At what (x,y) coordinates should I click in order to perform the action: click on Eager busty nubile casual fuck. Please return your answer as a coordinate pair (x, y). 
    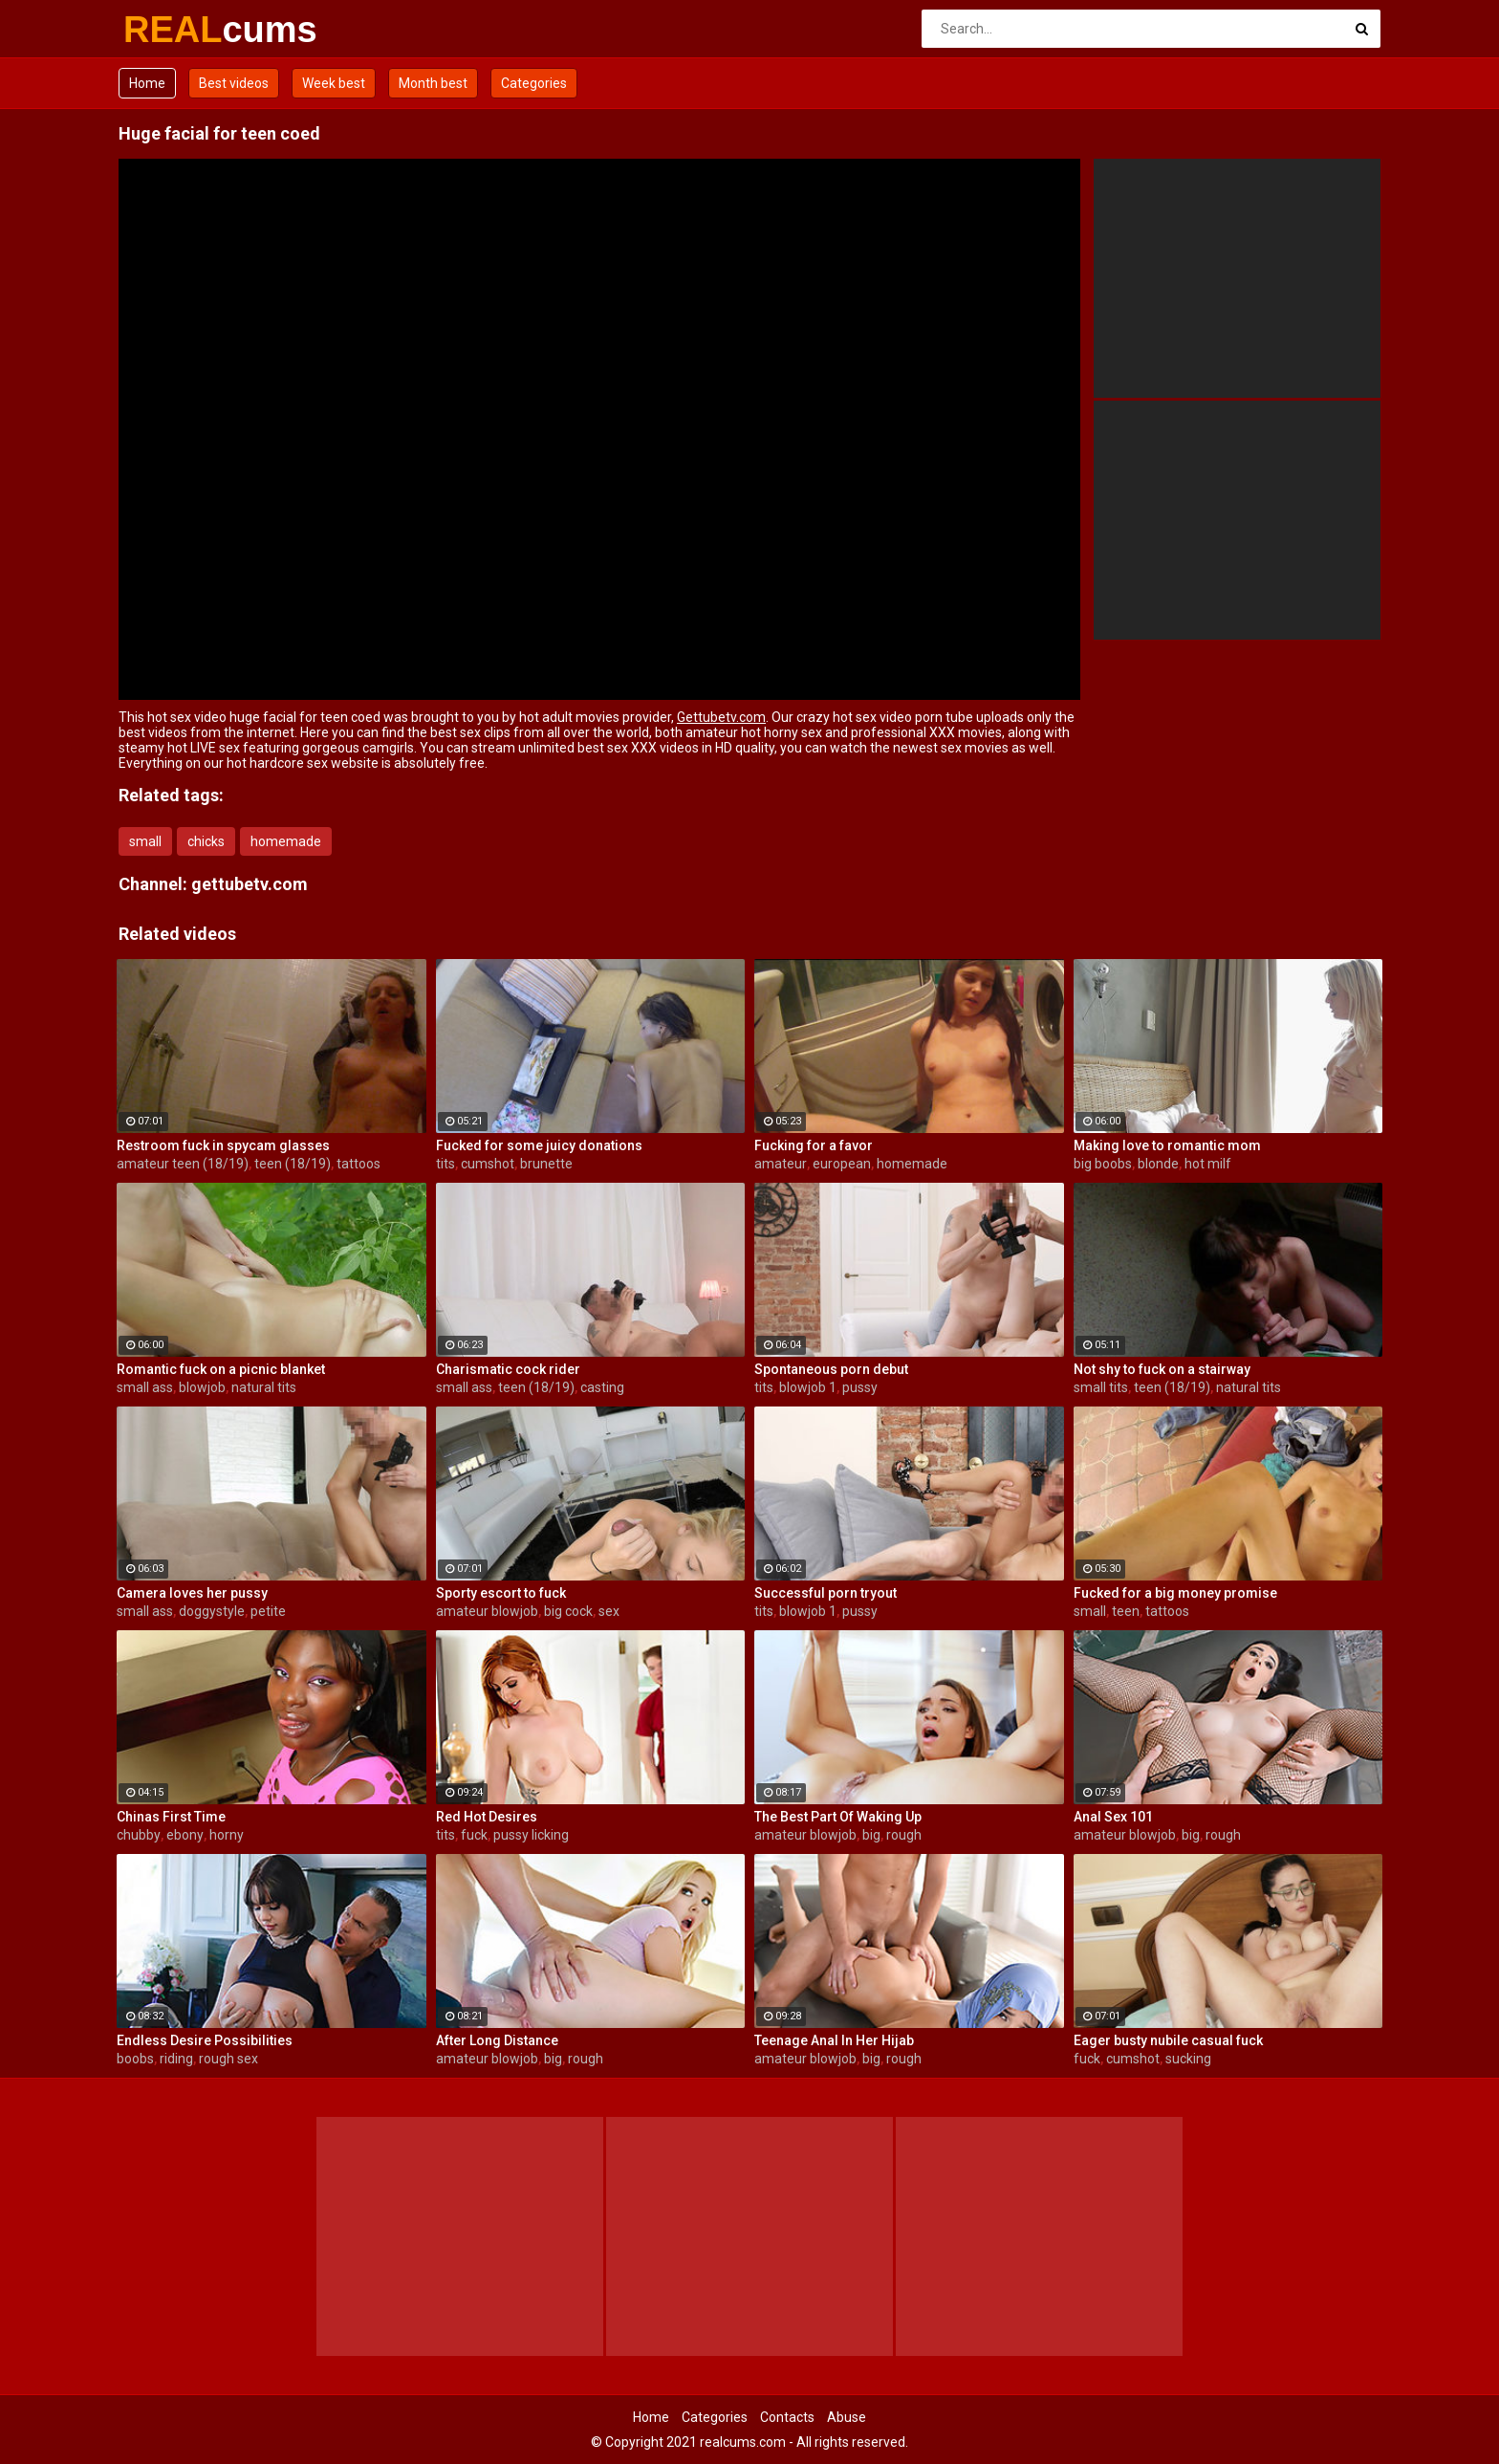
    Looking at the image, I should click on (1168, 2040).